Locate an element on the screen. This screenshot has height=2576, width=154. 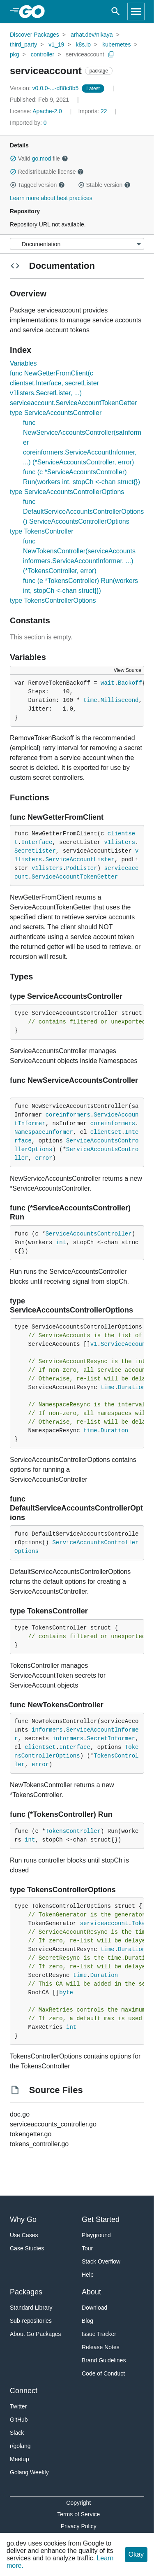
Help is located at coordinates (88, 2274).